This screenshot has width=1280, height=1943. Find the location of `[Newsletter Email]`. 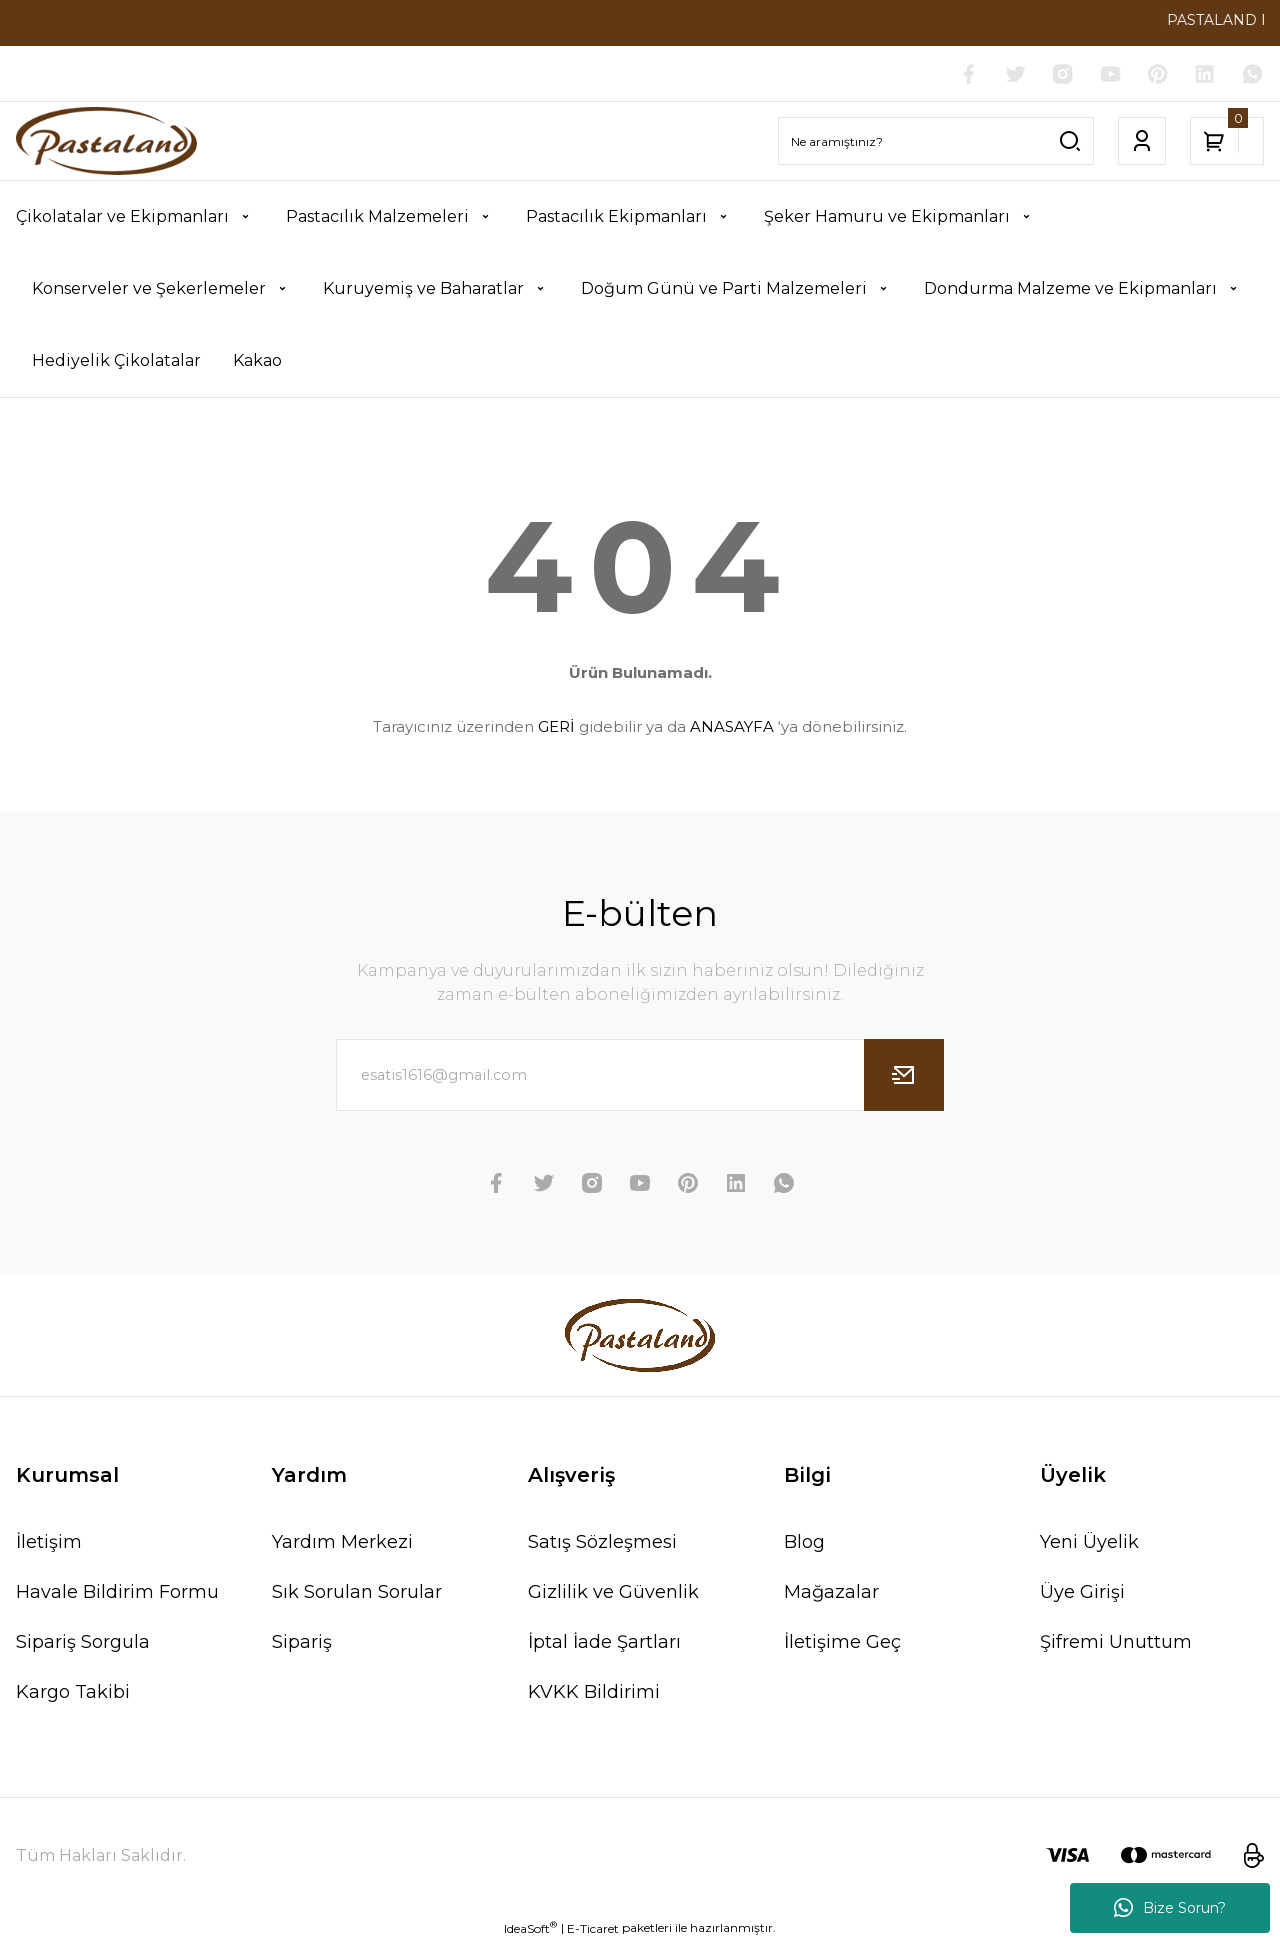

[Newsletter Email] is located at coordinates (640, 1075).